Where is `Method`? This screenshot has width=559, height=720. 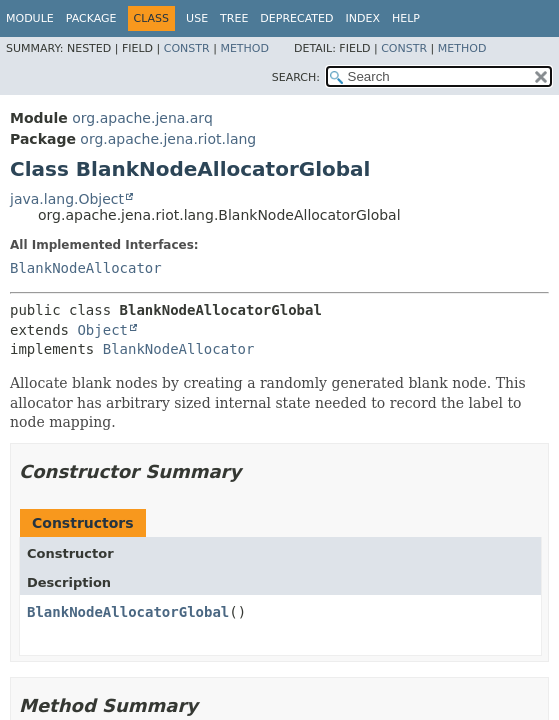
Method is located at coordinates (244, 48).